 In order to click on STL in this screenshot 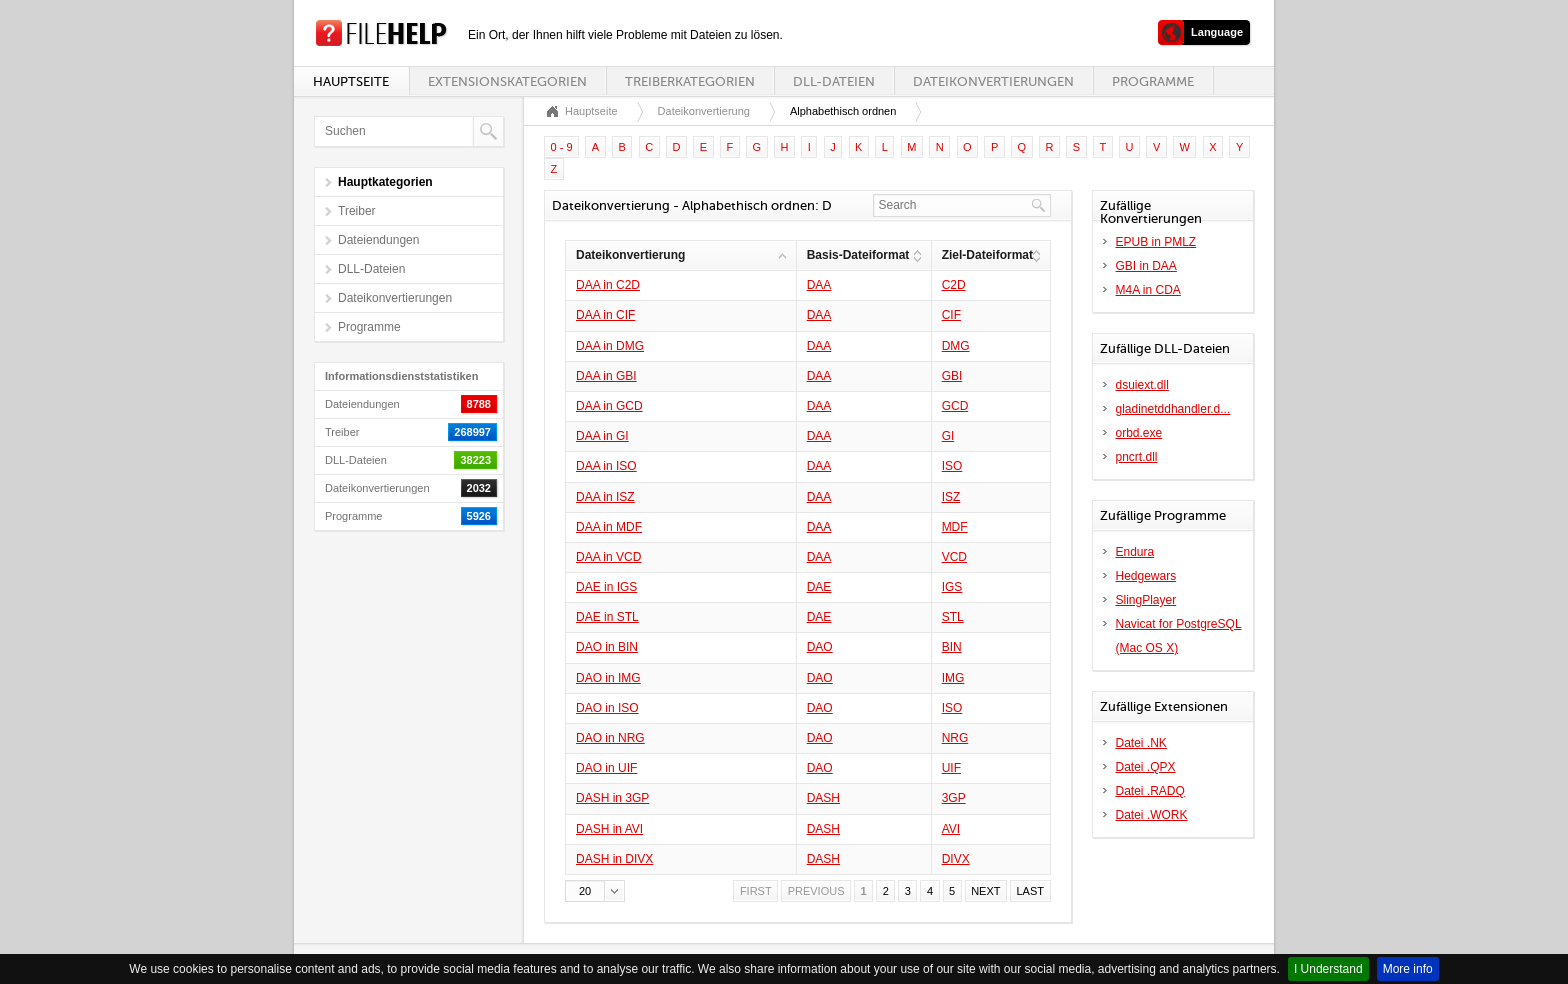, I will do `click(953, 617)`.